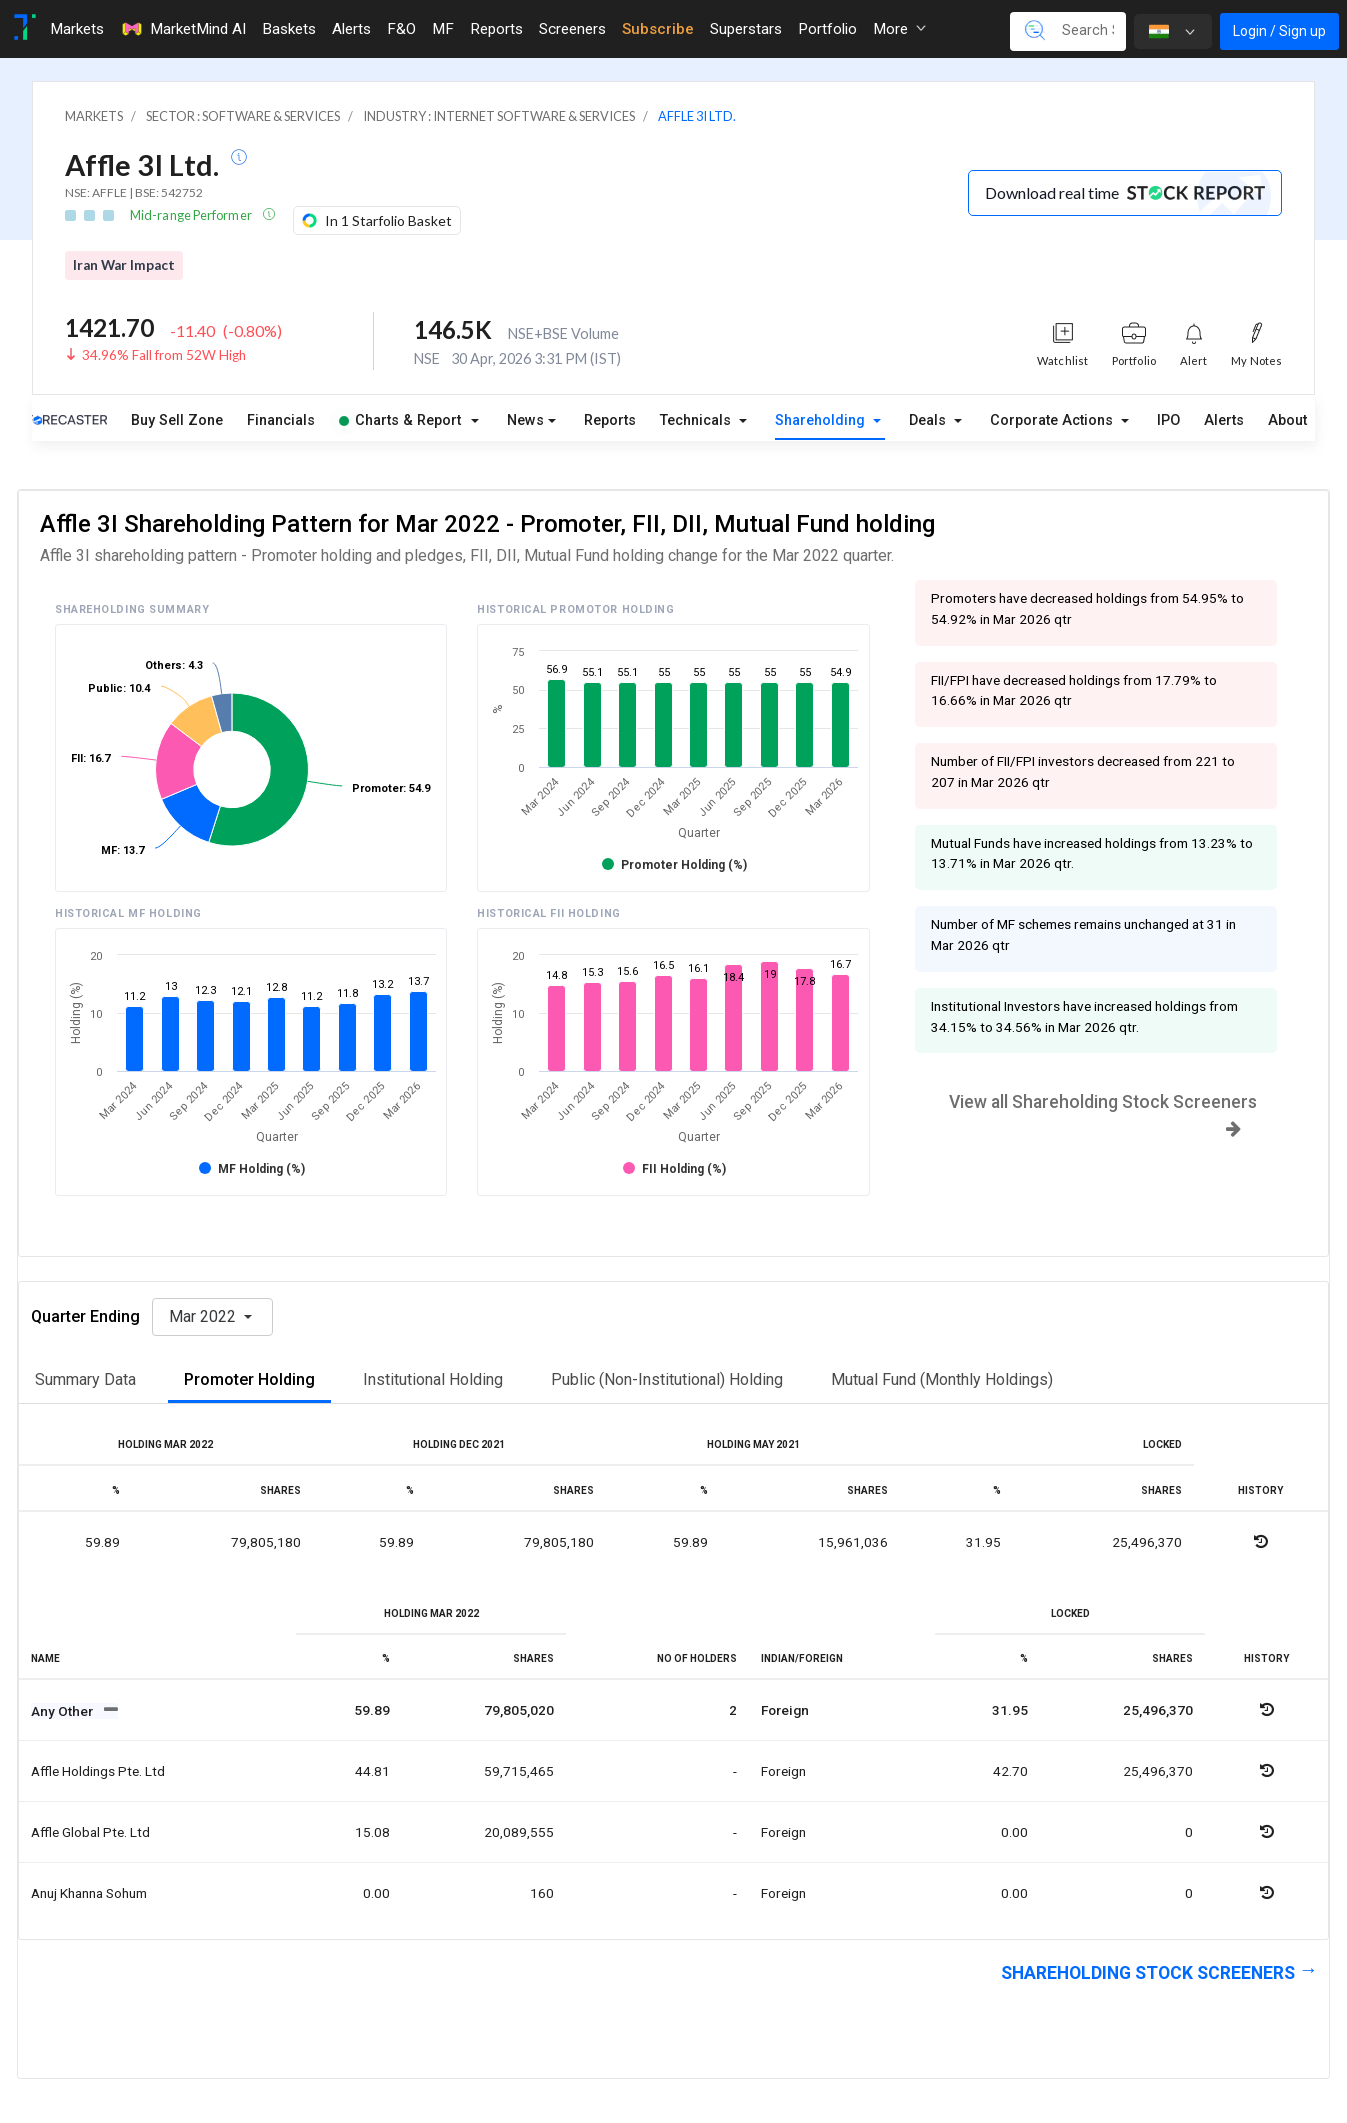 This screenshot has width=1347, height=2123. Describe the element at coordinates (496, 29) in the screenshot. I see `Reports [Toggle navigation]` at that location.